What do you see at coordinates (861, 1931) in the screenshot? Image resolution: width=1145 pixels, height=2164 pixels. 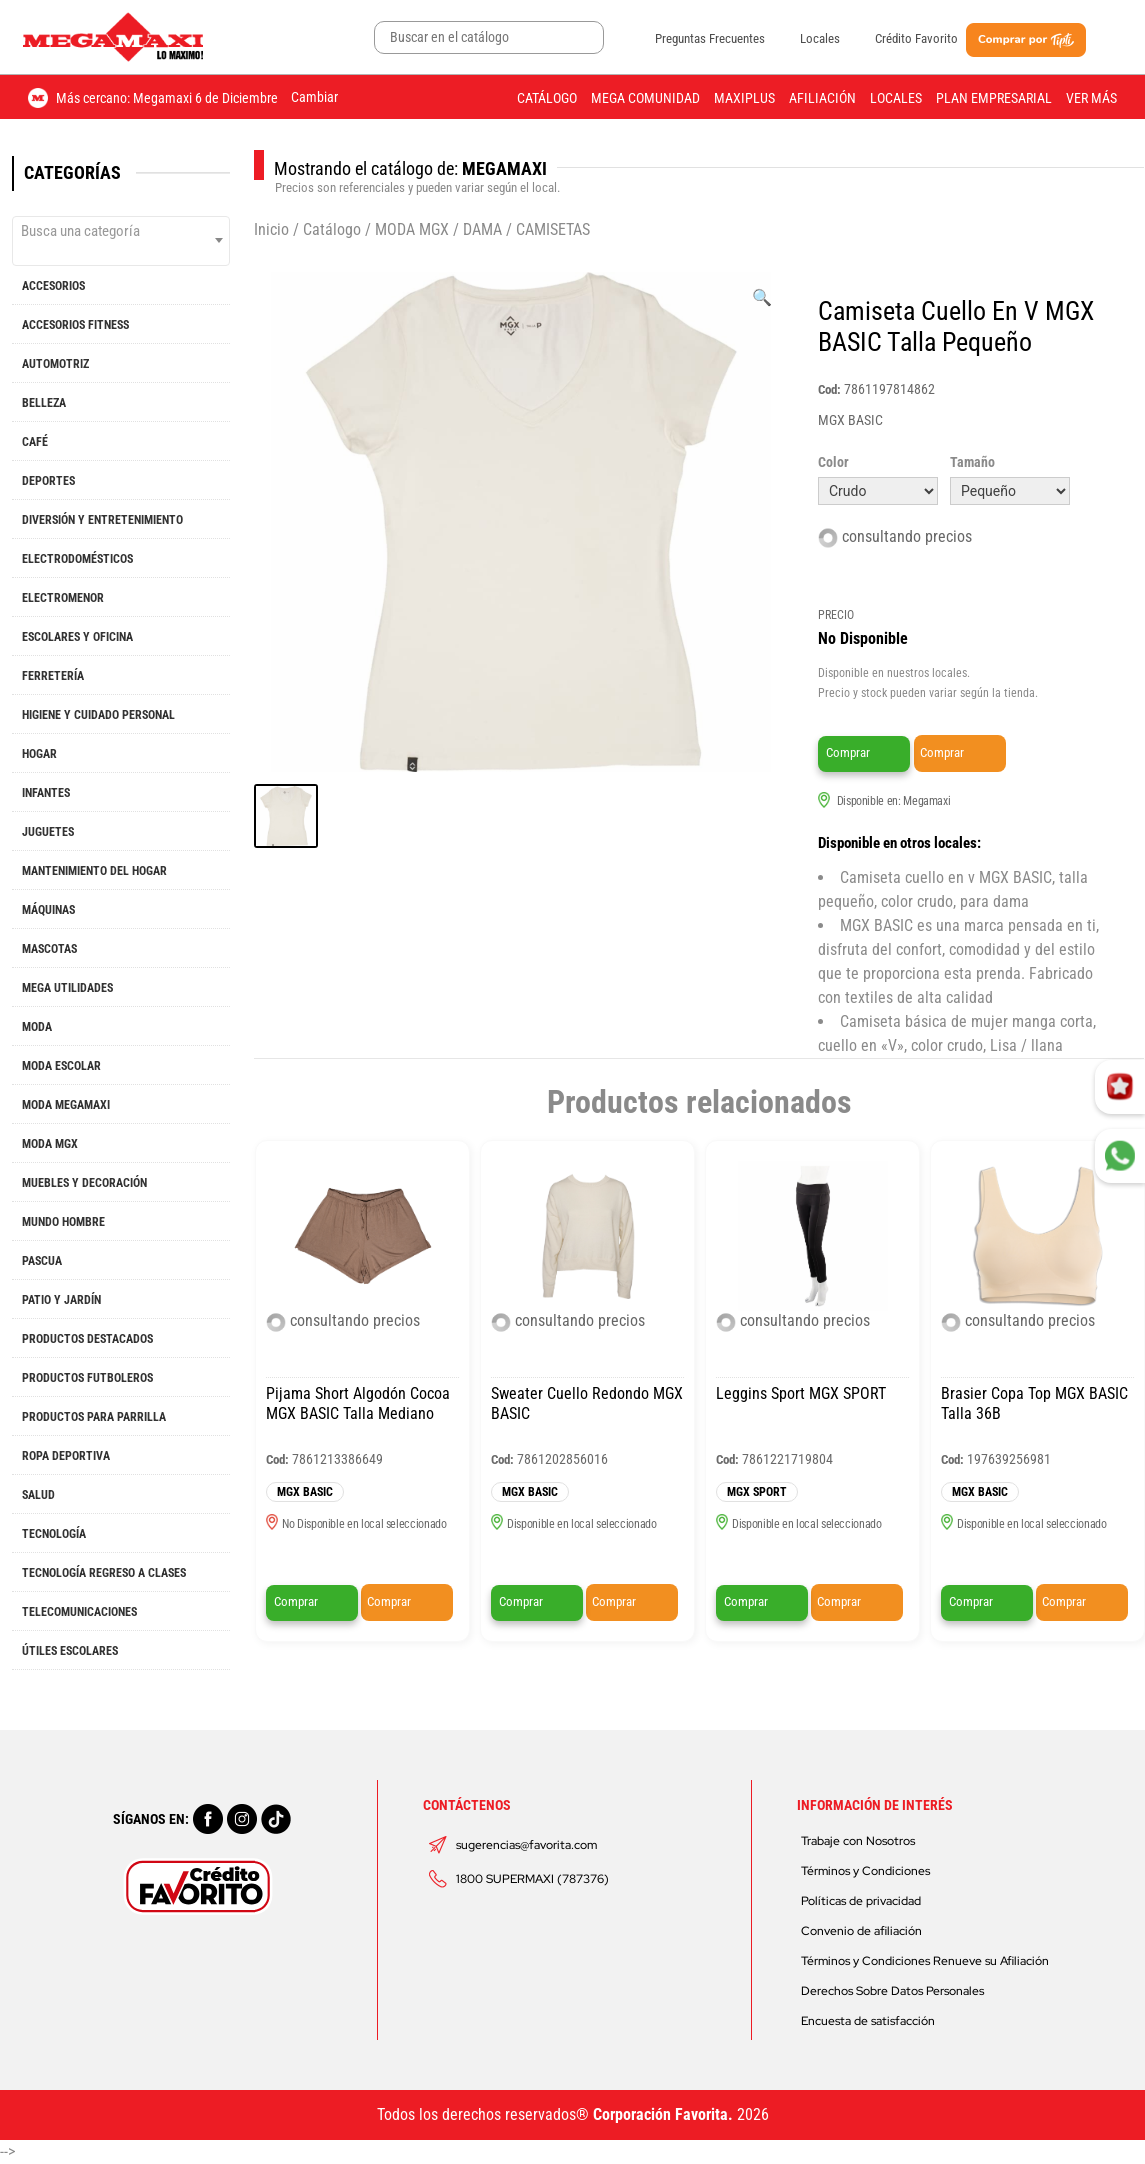 I see `Convenio de afiliación` at bounding box center [861, 1931].